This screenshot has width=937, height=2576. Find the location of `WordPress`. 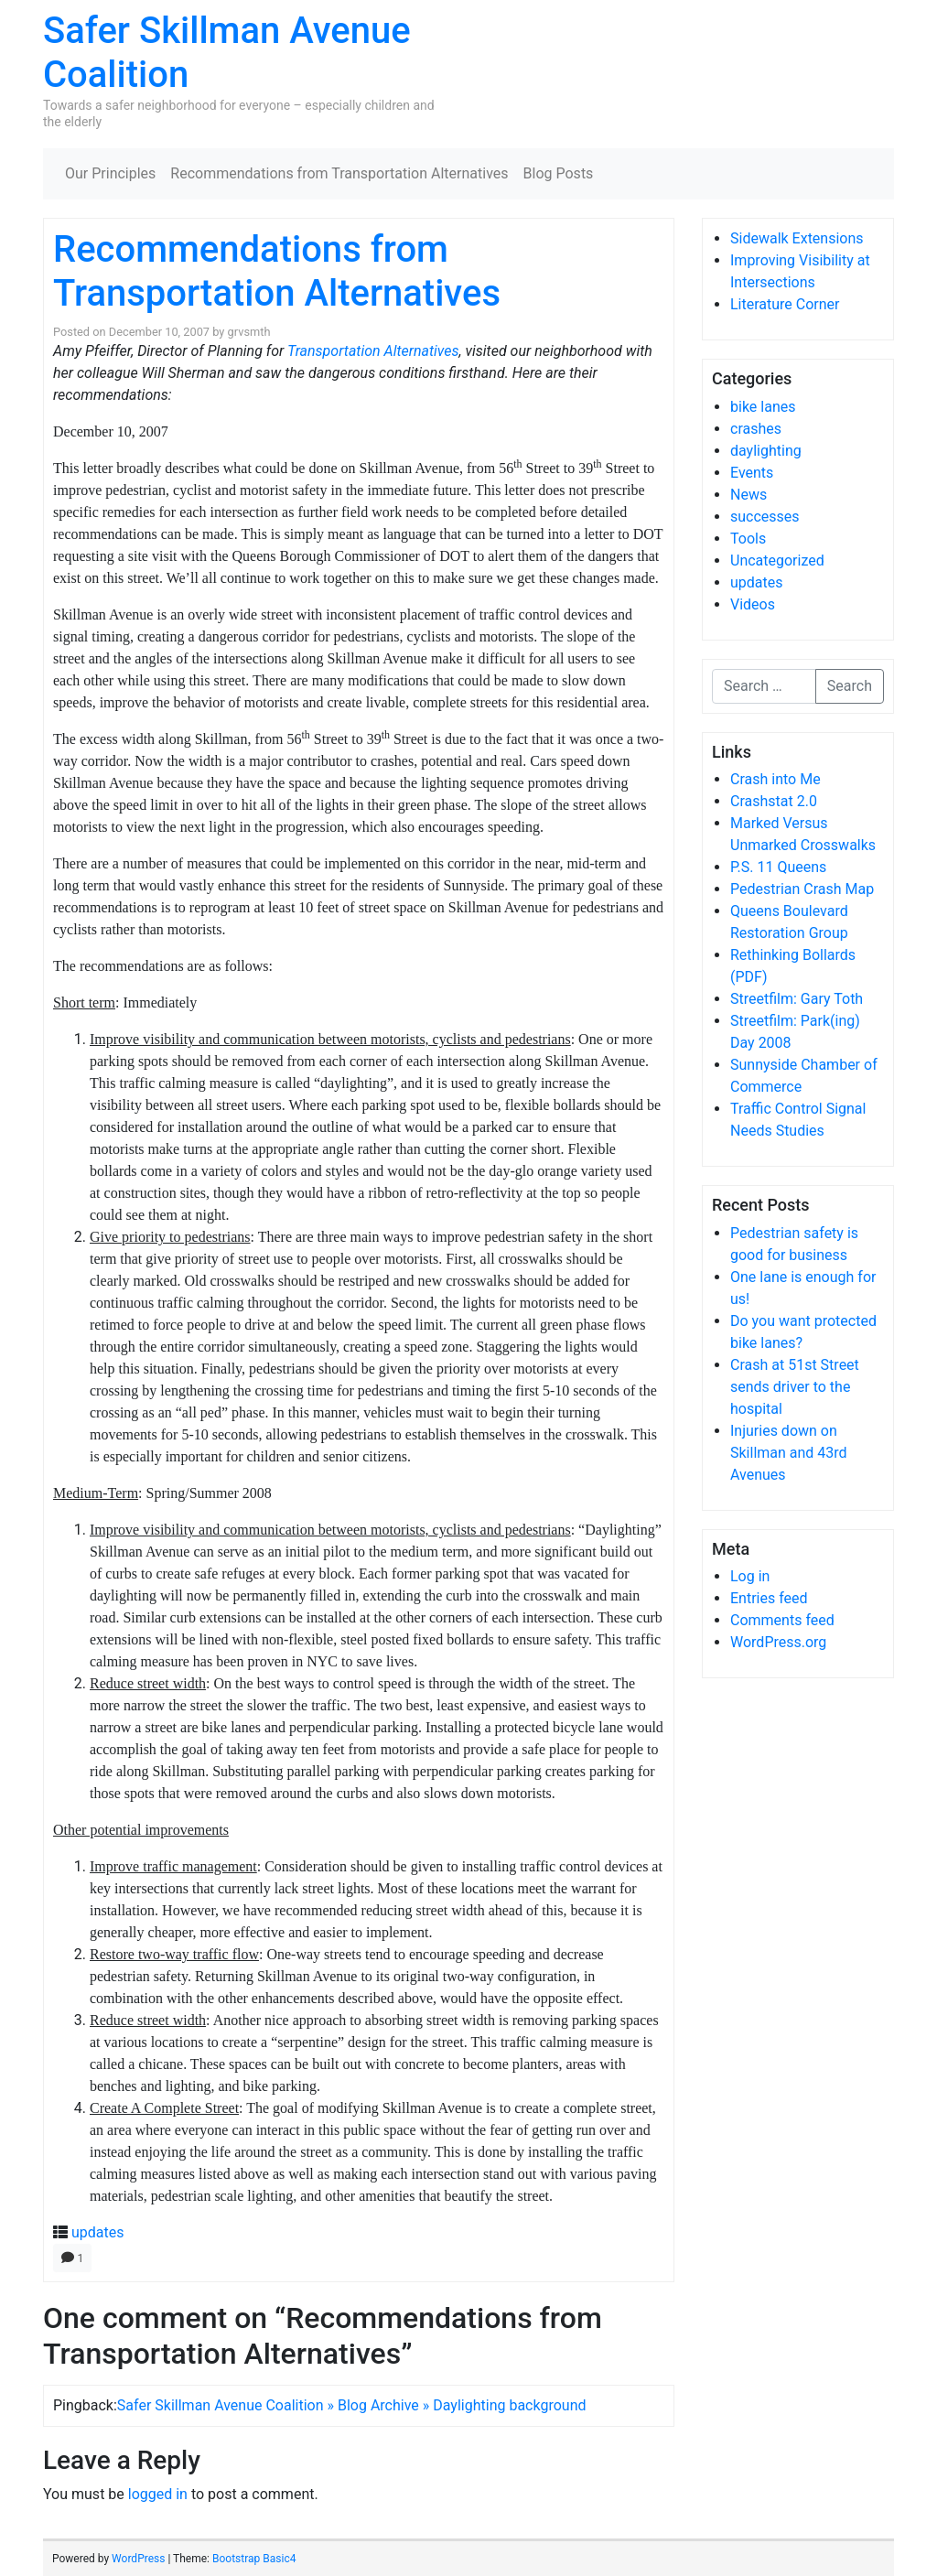

WordPress is located at coordinates (138, 2558).